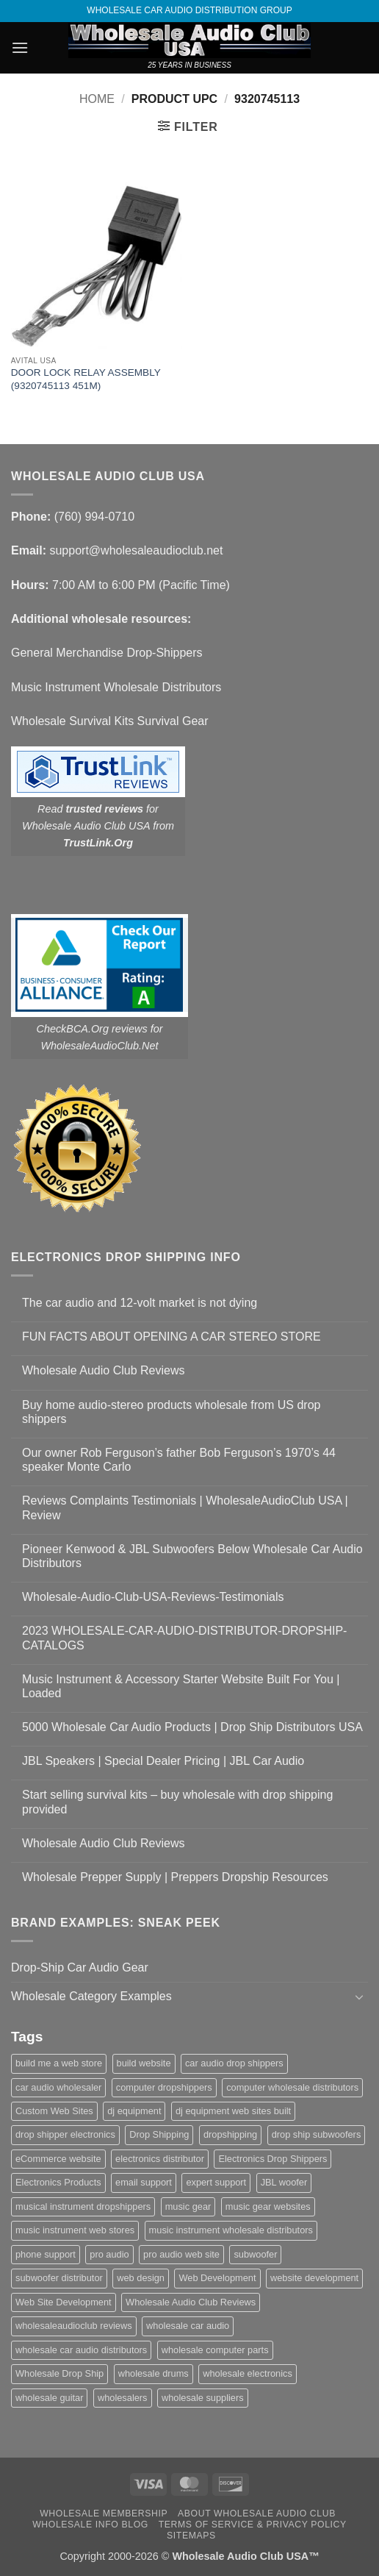  What do you see at coordinates (144, 2063) in the screenshot?
I see `build website [build website (1 item)]` at bounding box center [144, 2063].